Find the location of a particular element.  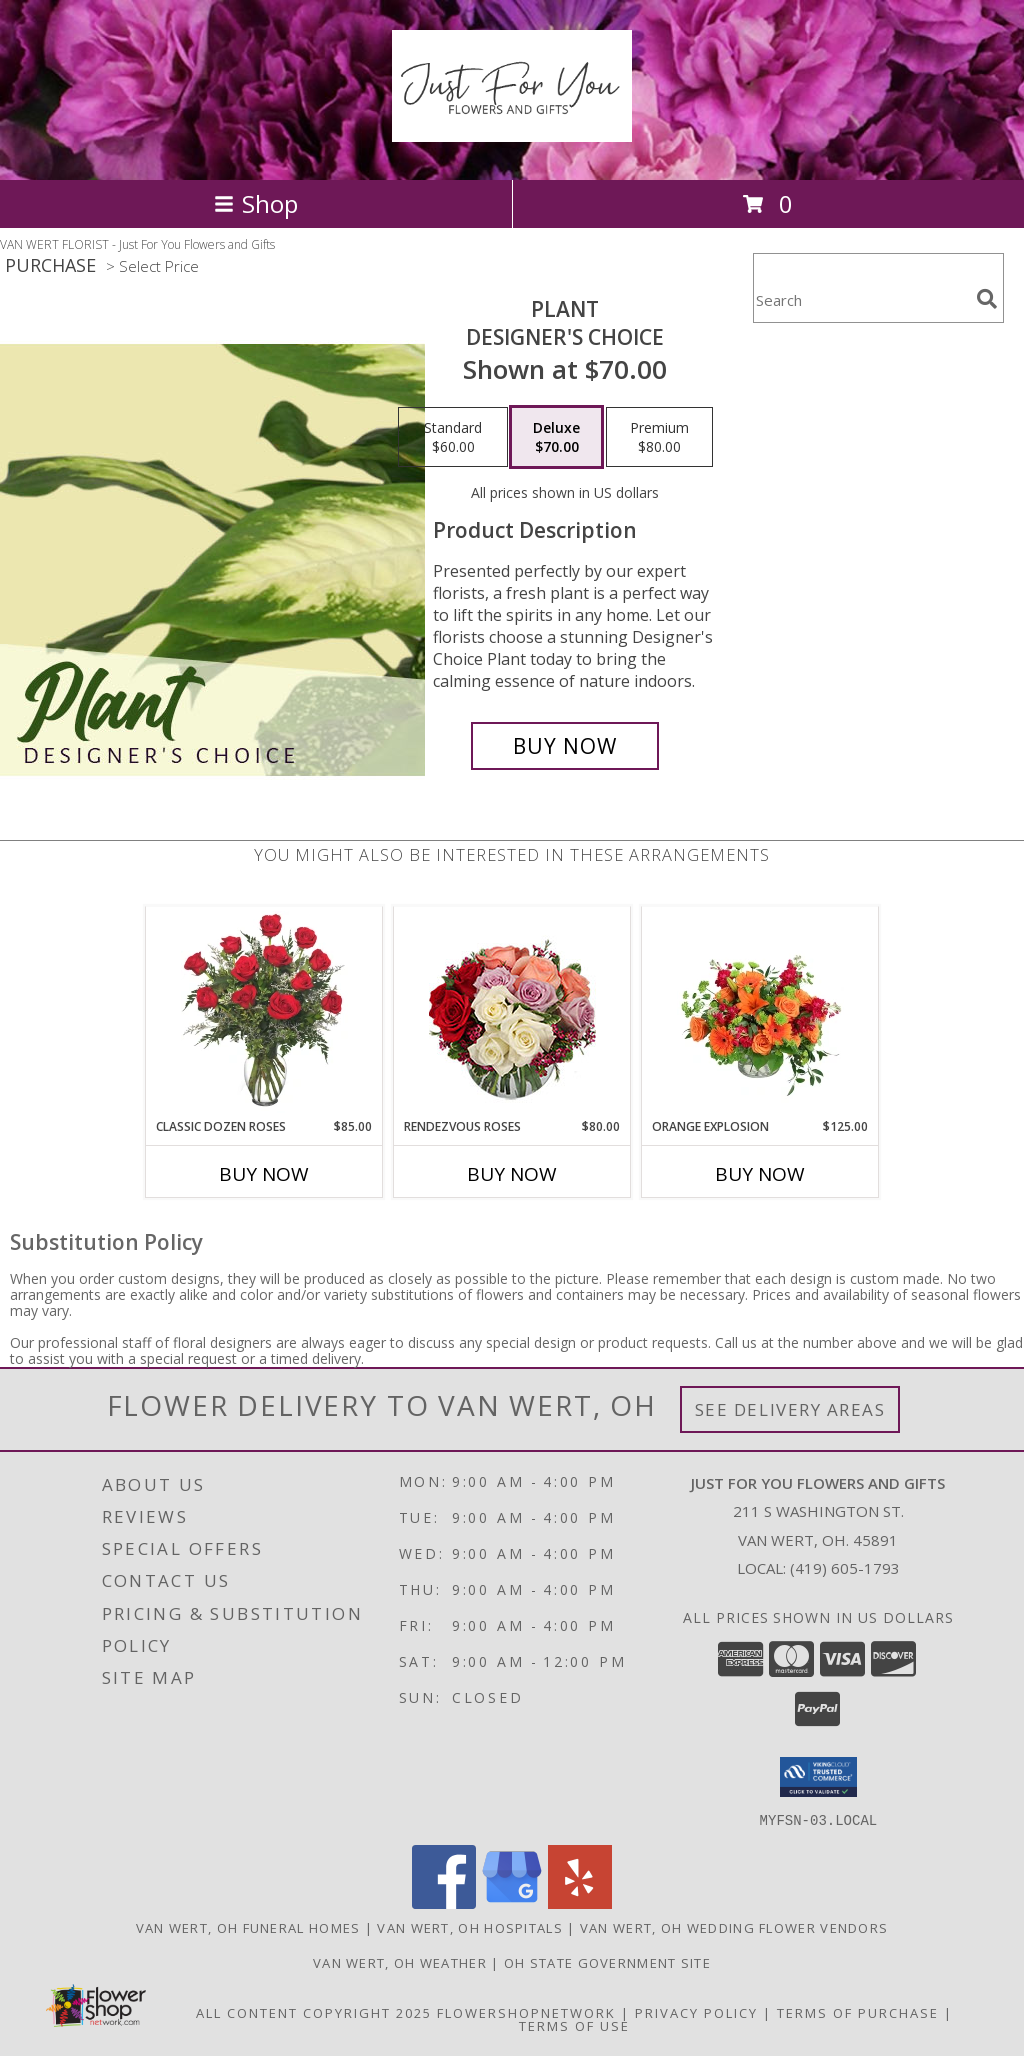

[View Classic Dozen Roses Red Rose Arrangement Info] is located at coordinates (264, 1012).